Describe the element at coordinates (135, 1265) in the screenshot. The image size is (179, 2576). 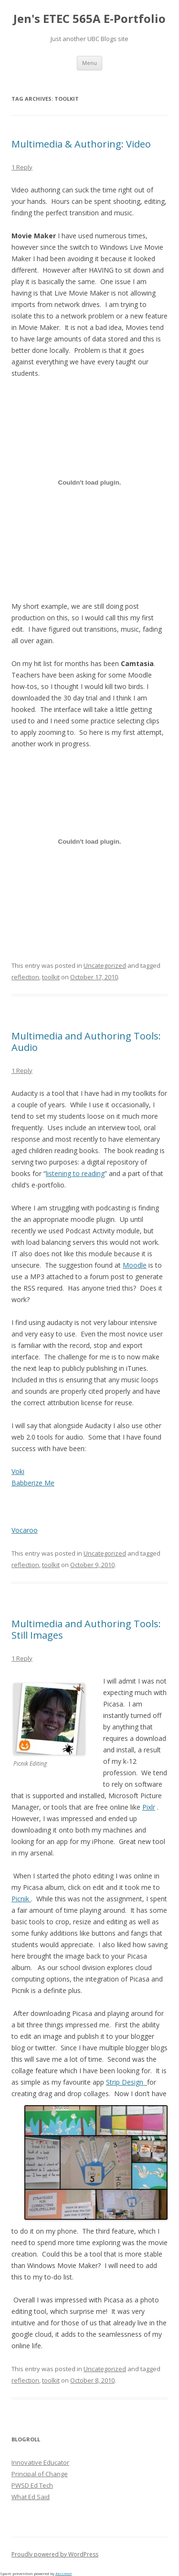
I see `Moodle` at that location.